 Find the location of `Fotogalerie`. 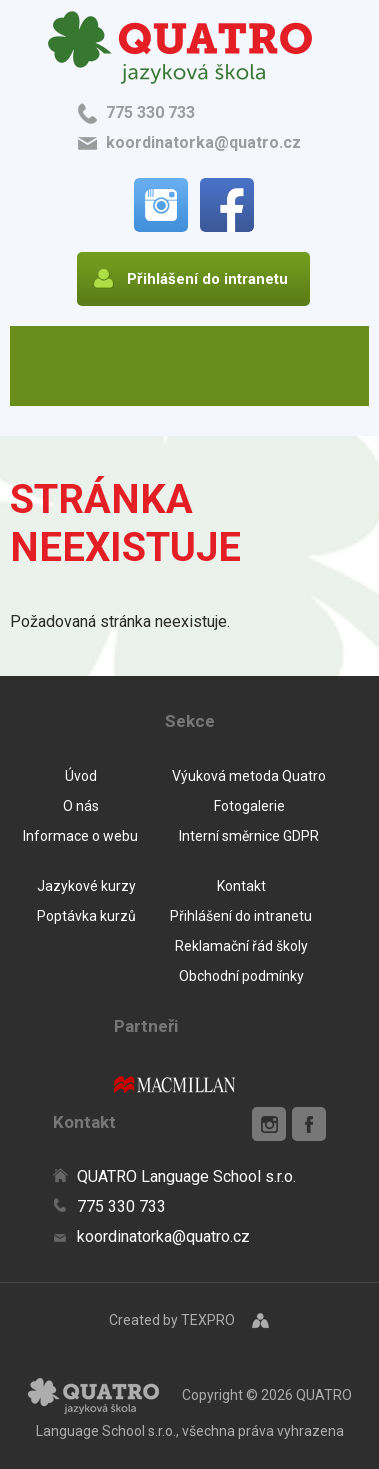

Fotogalerie is located at coordinates (249, 806).